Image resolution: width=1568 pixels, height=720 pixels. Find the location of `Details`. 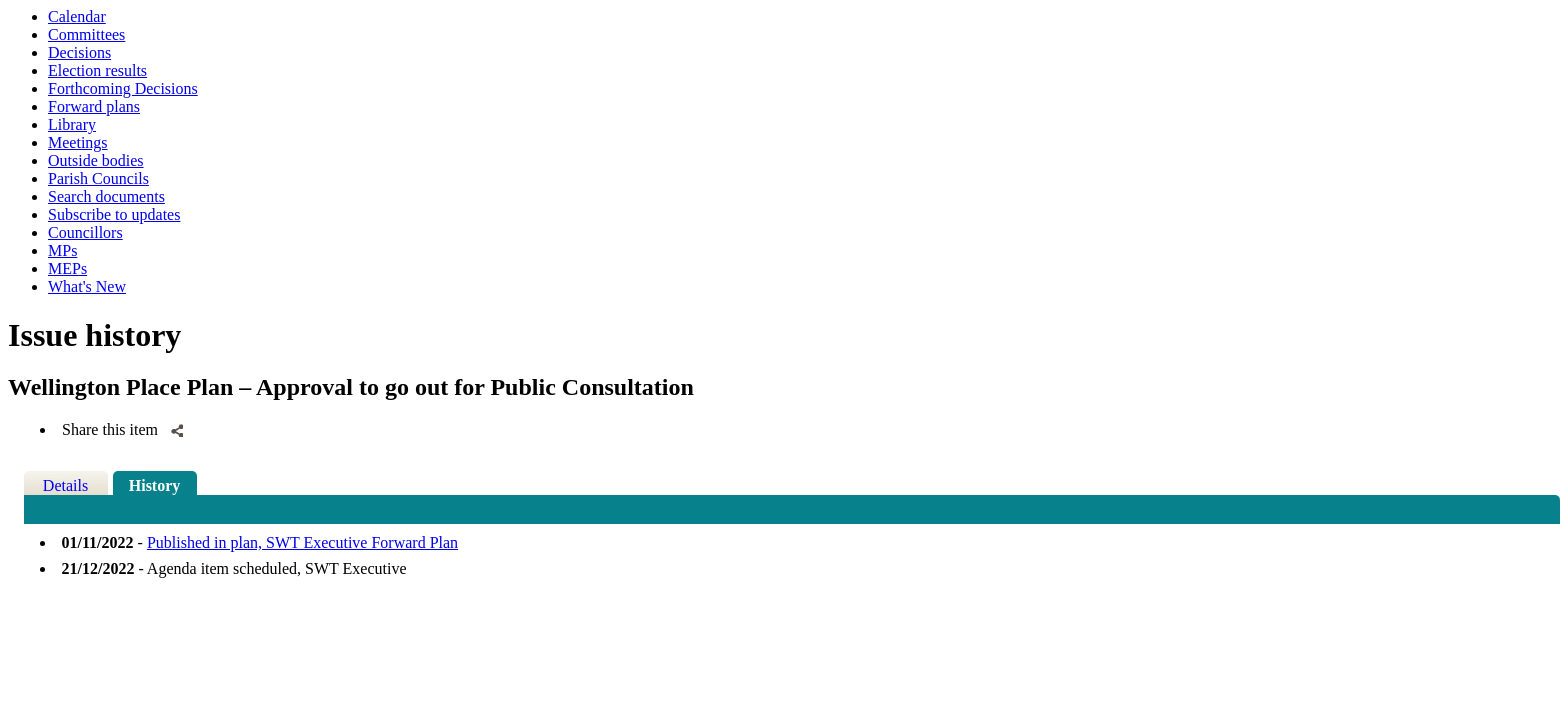

Details is located at coordinates (65, 485).